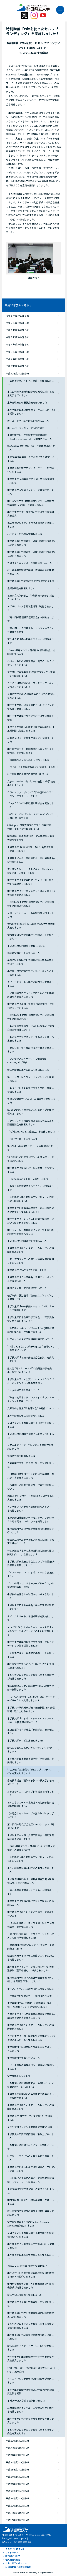  Describe the element at coordinates (30, 903) in the screenshot. I see `「2018年度東北地区環境教育研究・活動発表会」が開催されました` at that location.